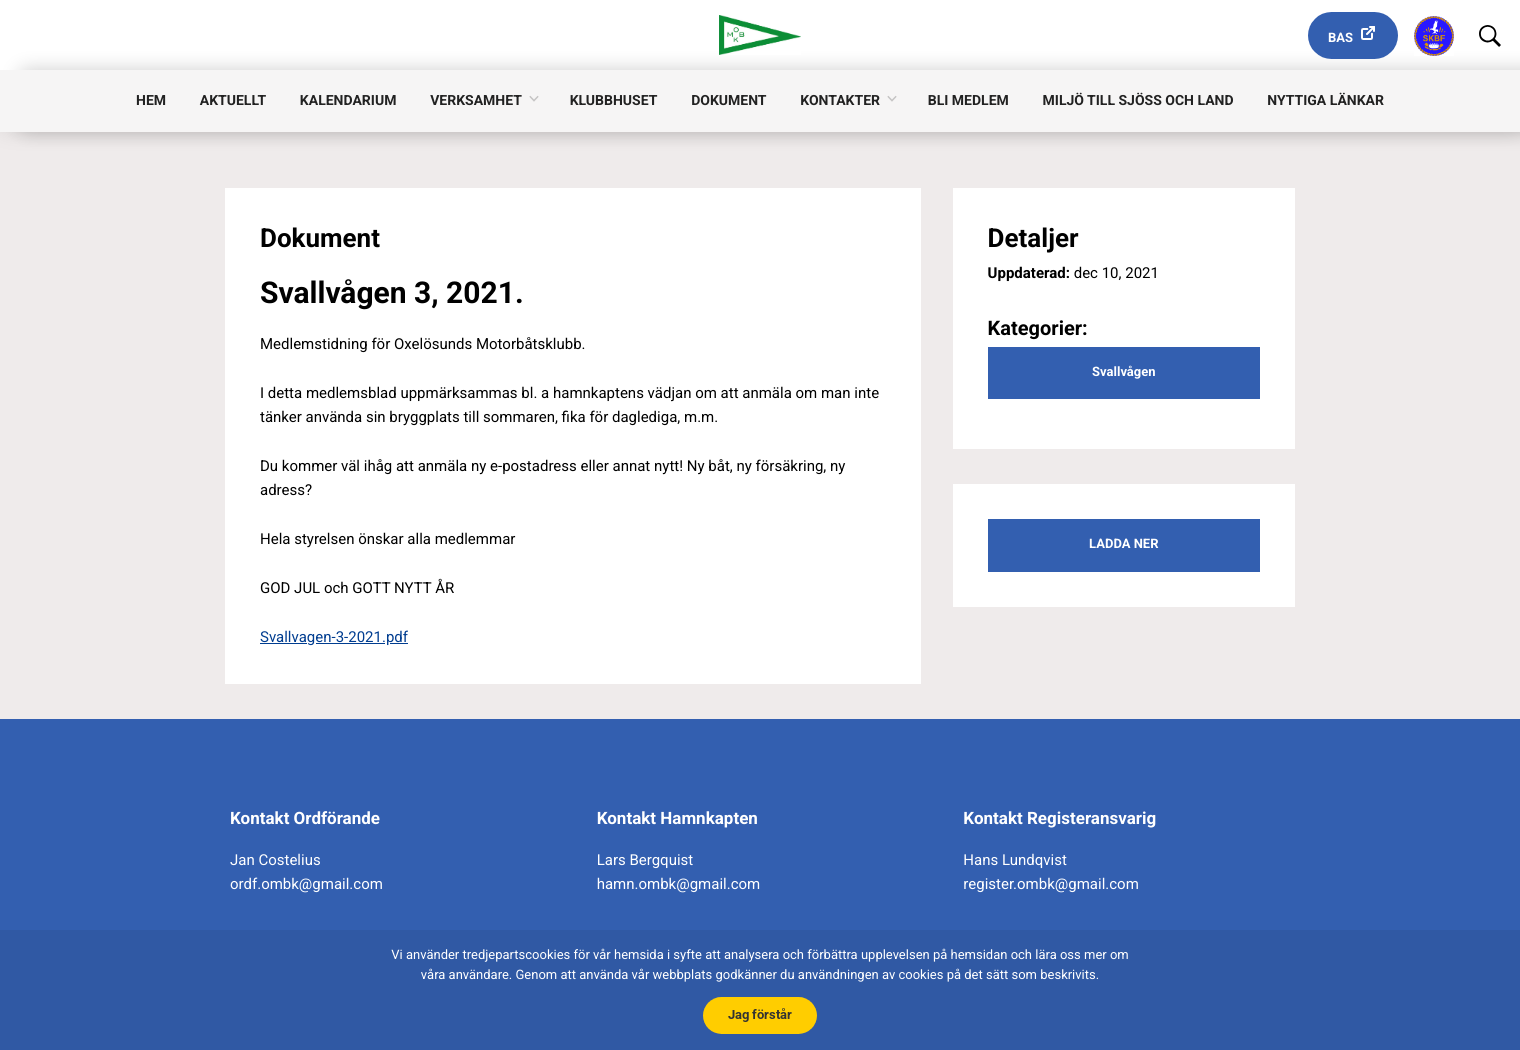  I want to click on Hem, so click(151, 101).